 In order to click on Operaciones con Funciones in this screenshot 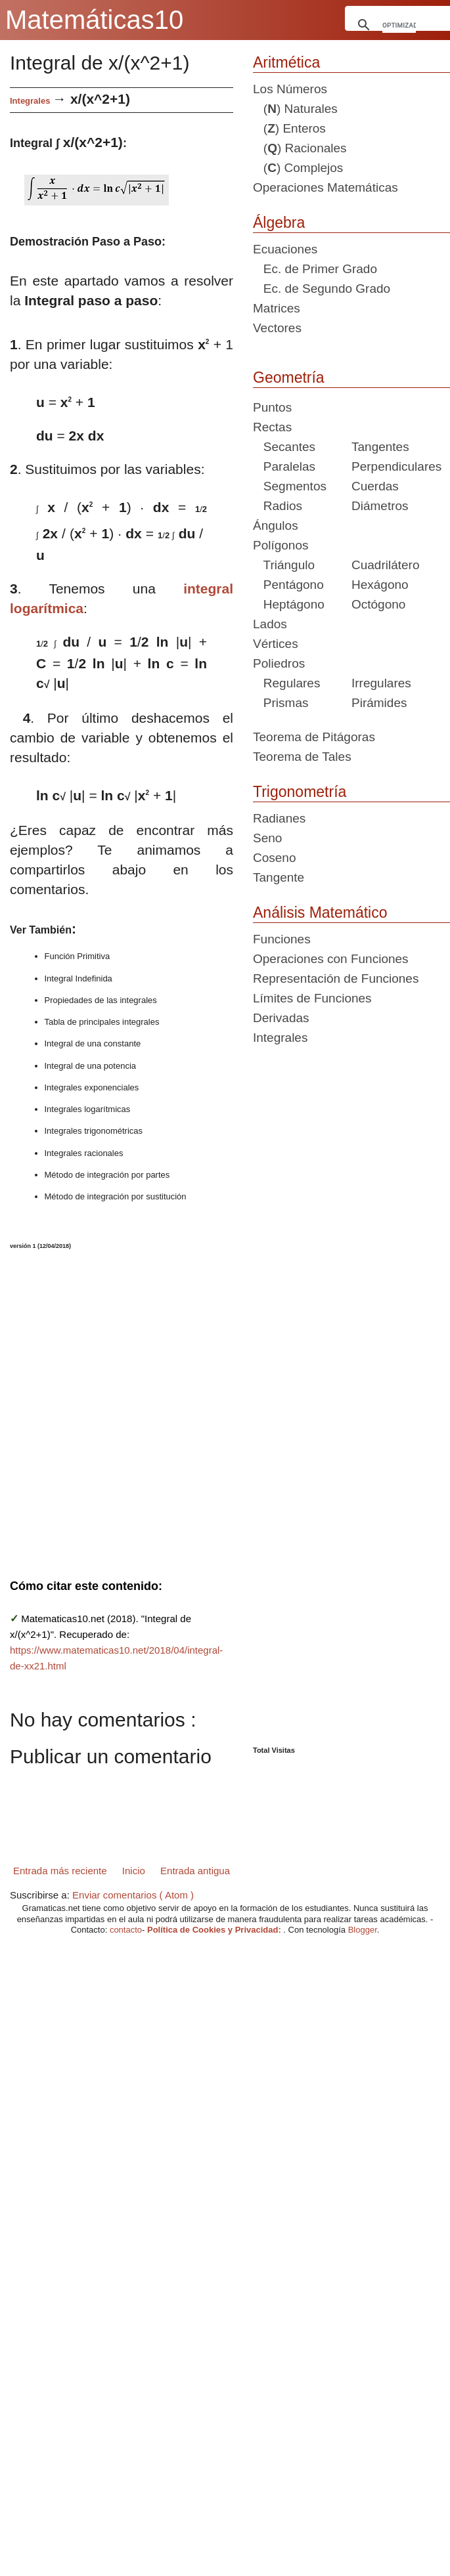, I will do `click(331, 959)`.